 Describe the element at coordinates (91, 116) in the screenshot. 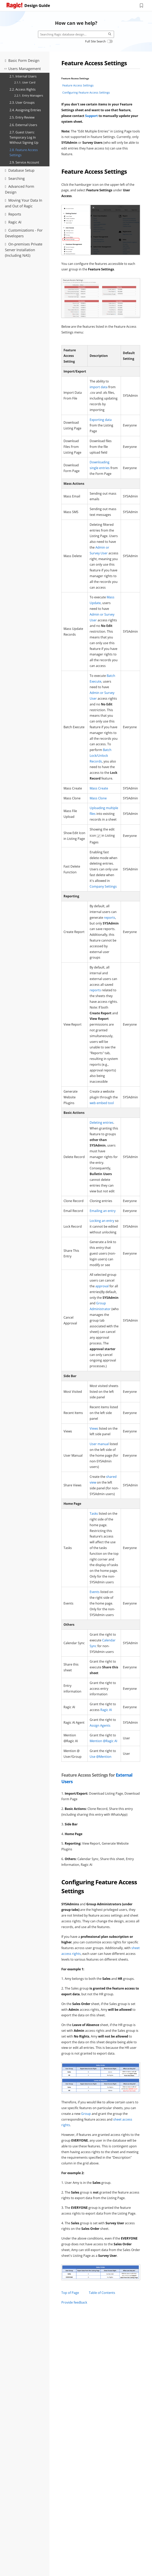

I see `Support` at that location.